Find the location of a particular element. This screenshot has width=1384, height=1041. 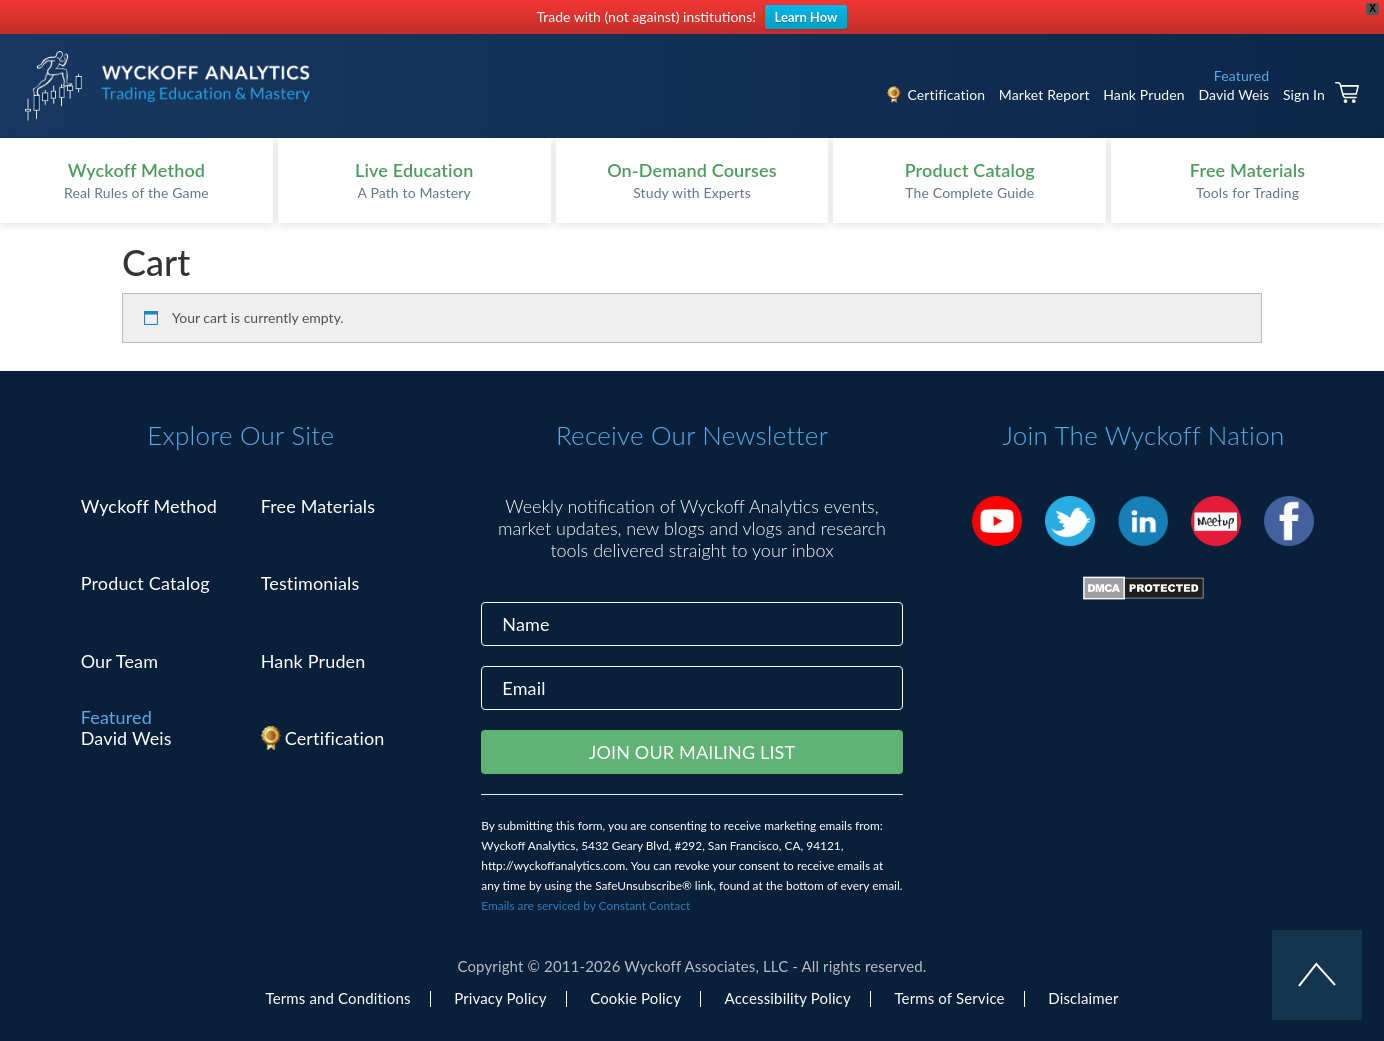

David Weis is located at coordinates (1233, 94).